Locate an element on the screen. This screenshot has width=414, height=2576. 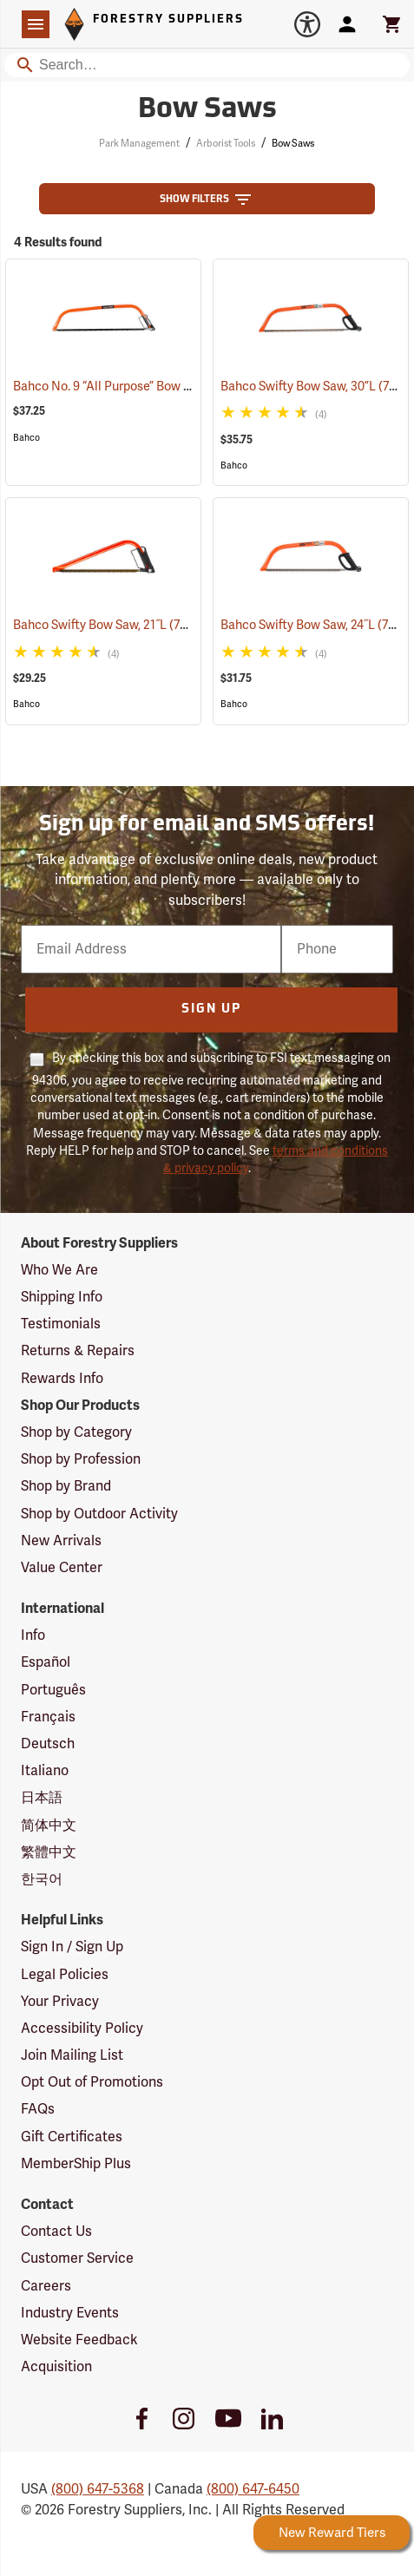
MemberShip Plus is located at coordinates (76, 2164).